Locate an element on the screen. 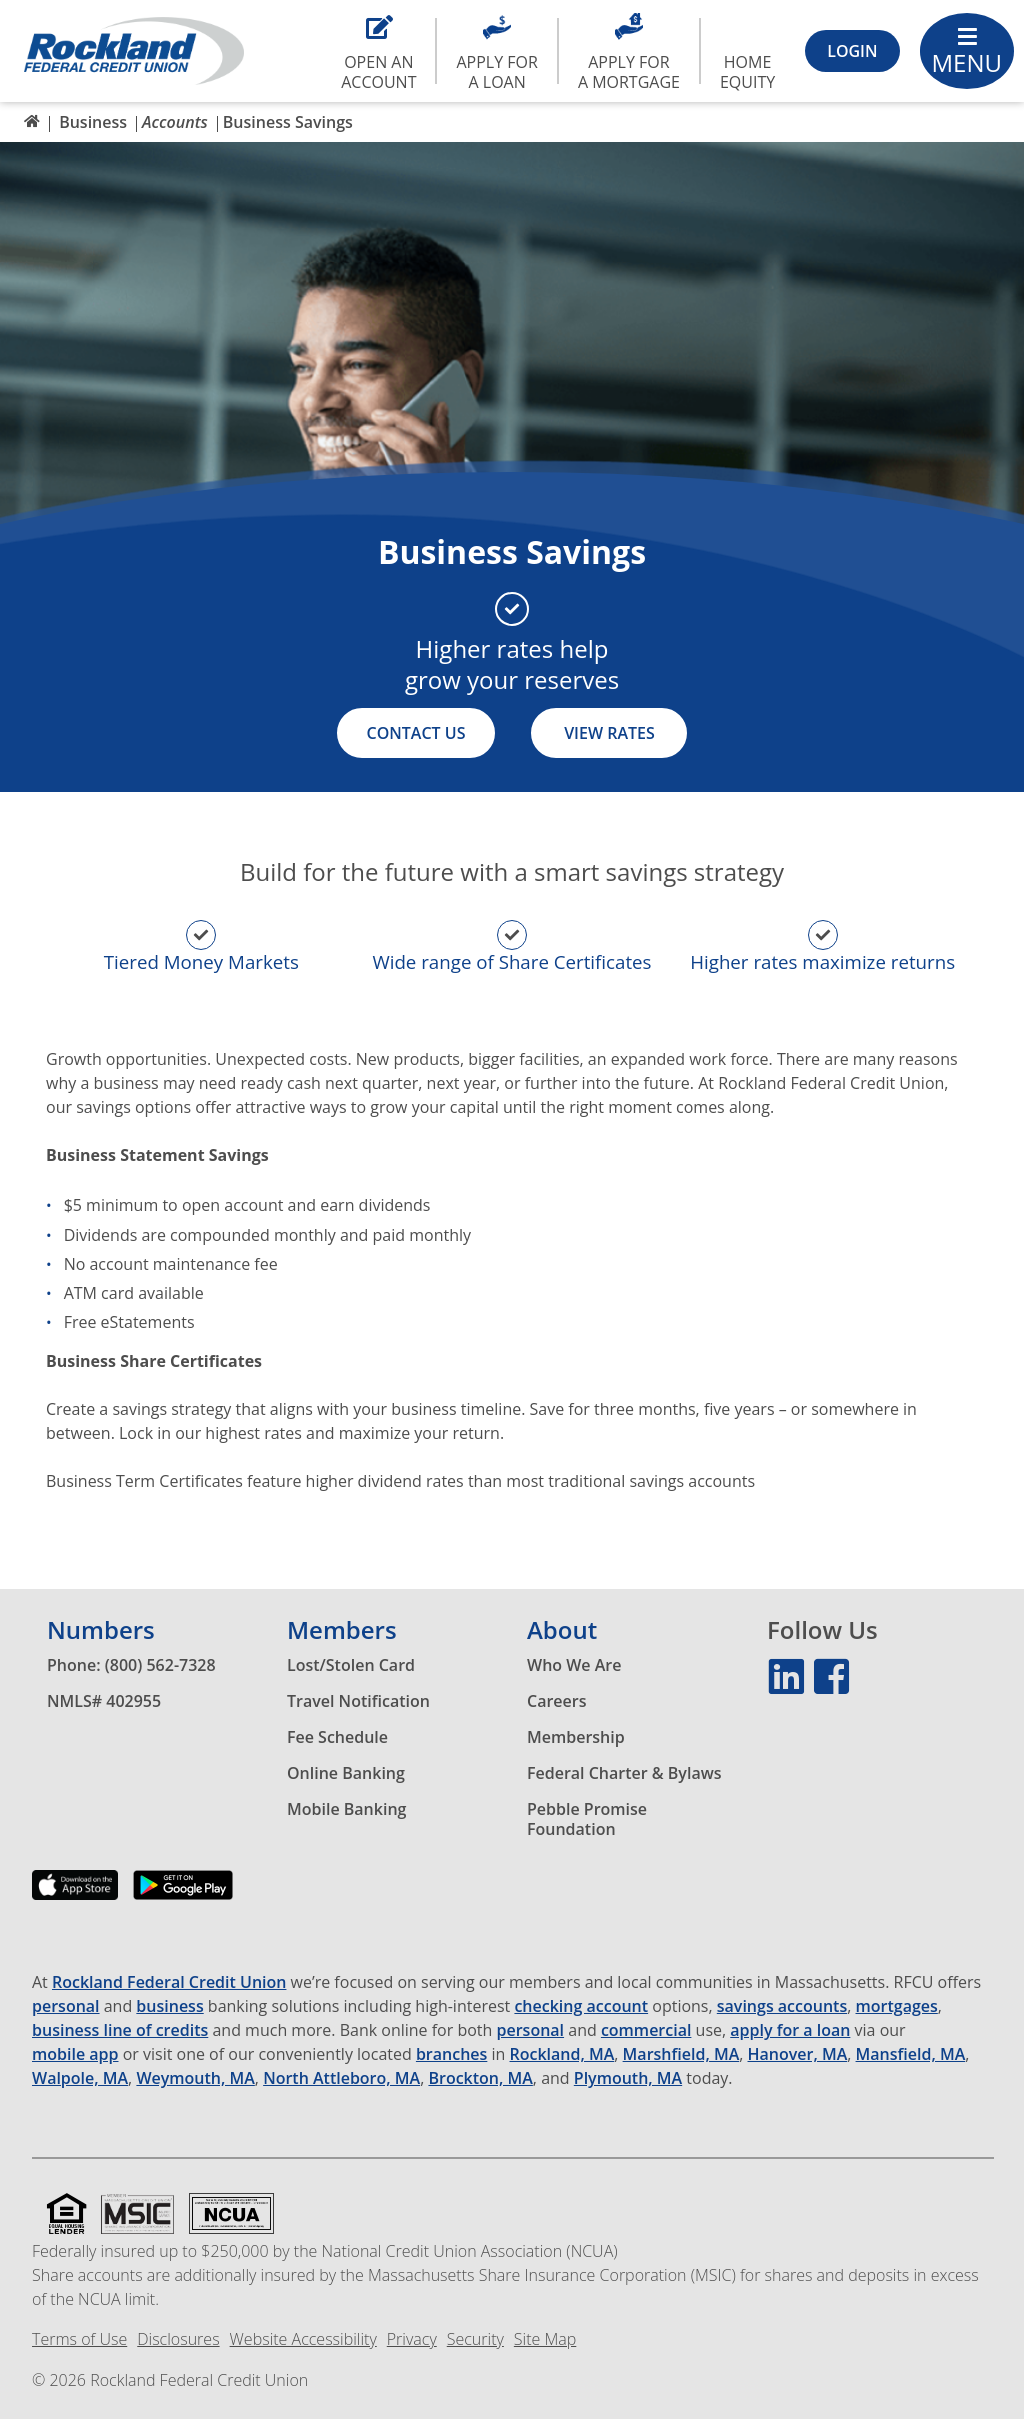 The image size is (1024, 2419). Terms of Use is located at coordinates (79, 2339).